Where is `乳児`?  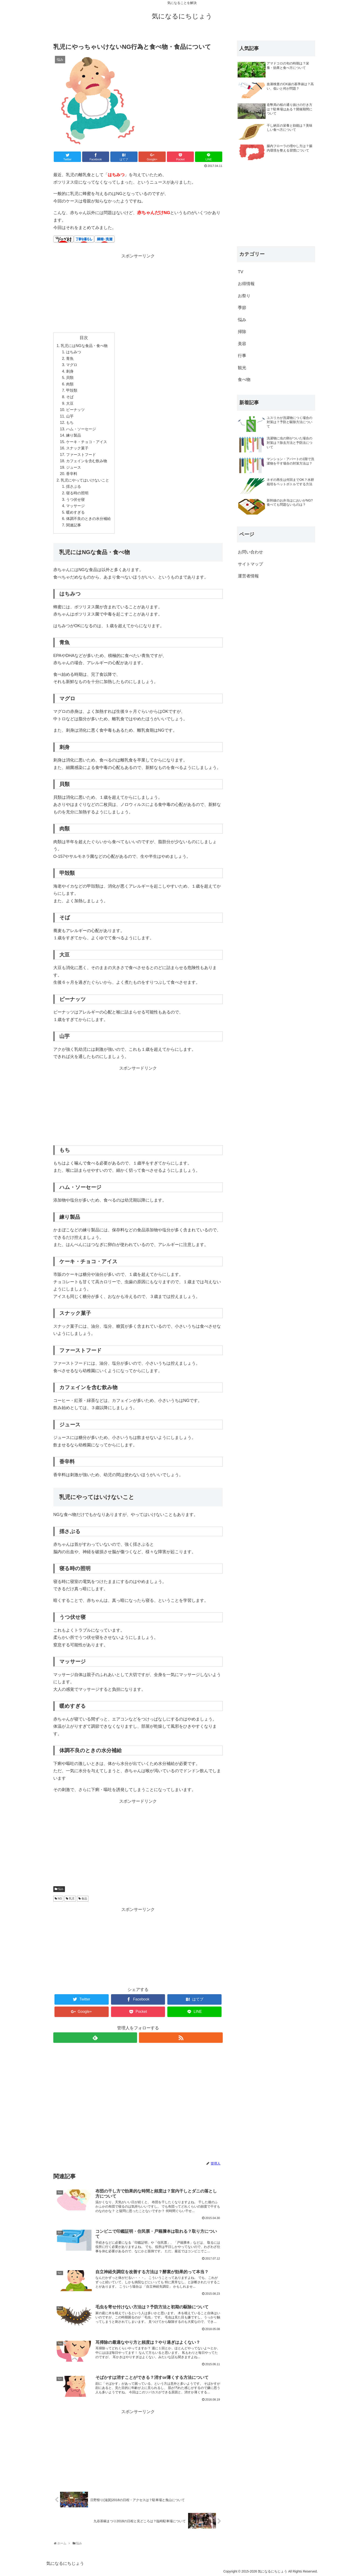
乳児 is located at coordinates (71, 1898).